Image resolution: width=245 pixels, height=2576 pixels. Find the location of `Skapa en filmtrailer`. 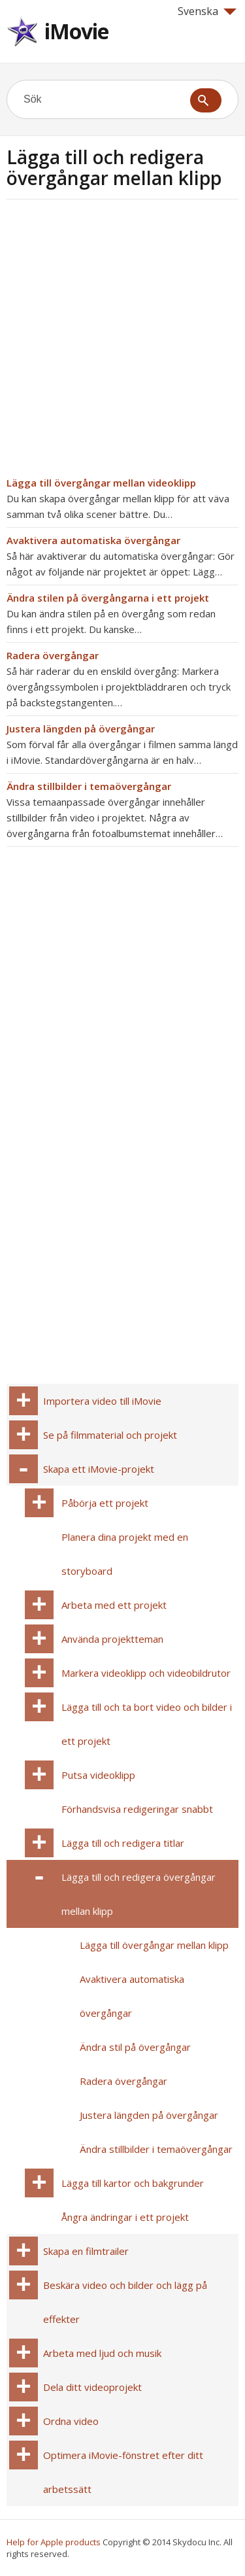

Skapa en filmtrailer is located at coordinates (86, 2251).